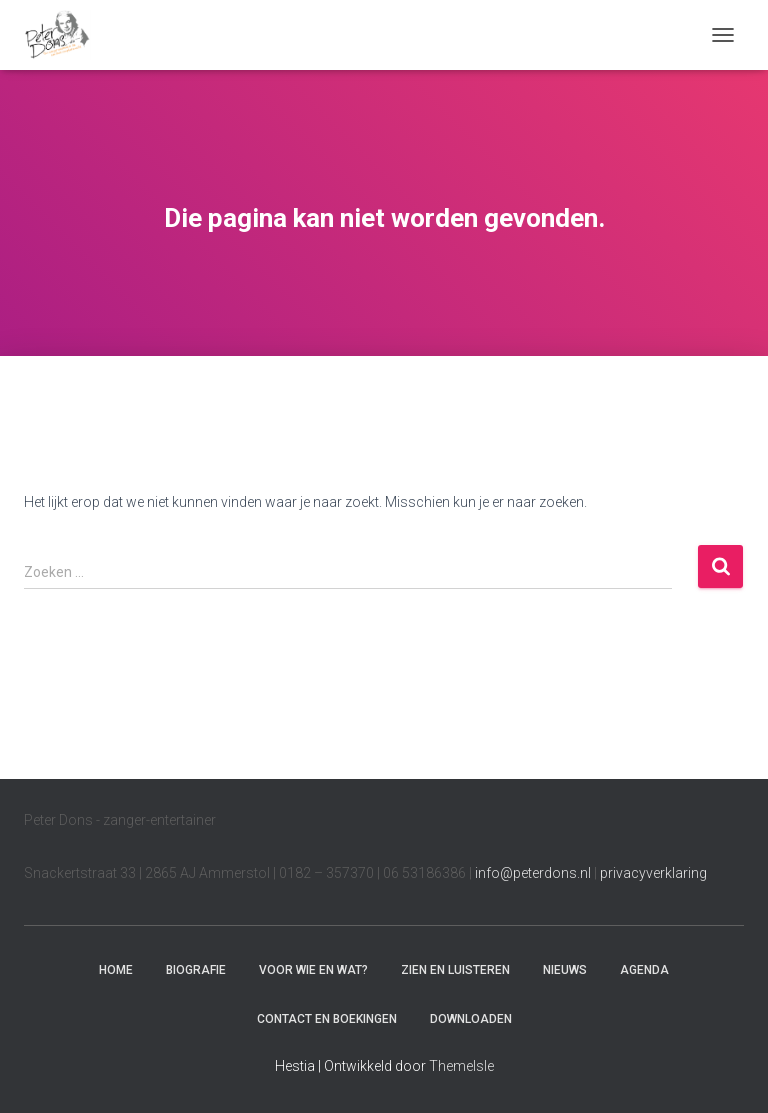 The width and height of the screenshot is (768, 1113). What do you see at coordinates (534, 873) in the screenshot?
I see `info@peterdons.nl` at bounding box center [534, 873].